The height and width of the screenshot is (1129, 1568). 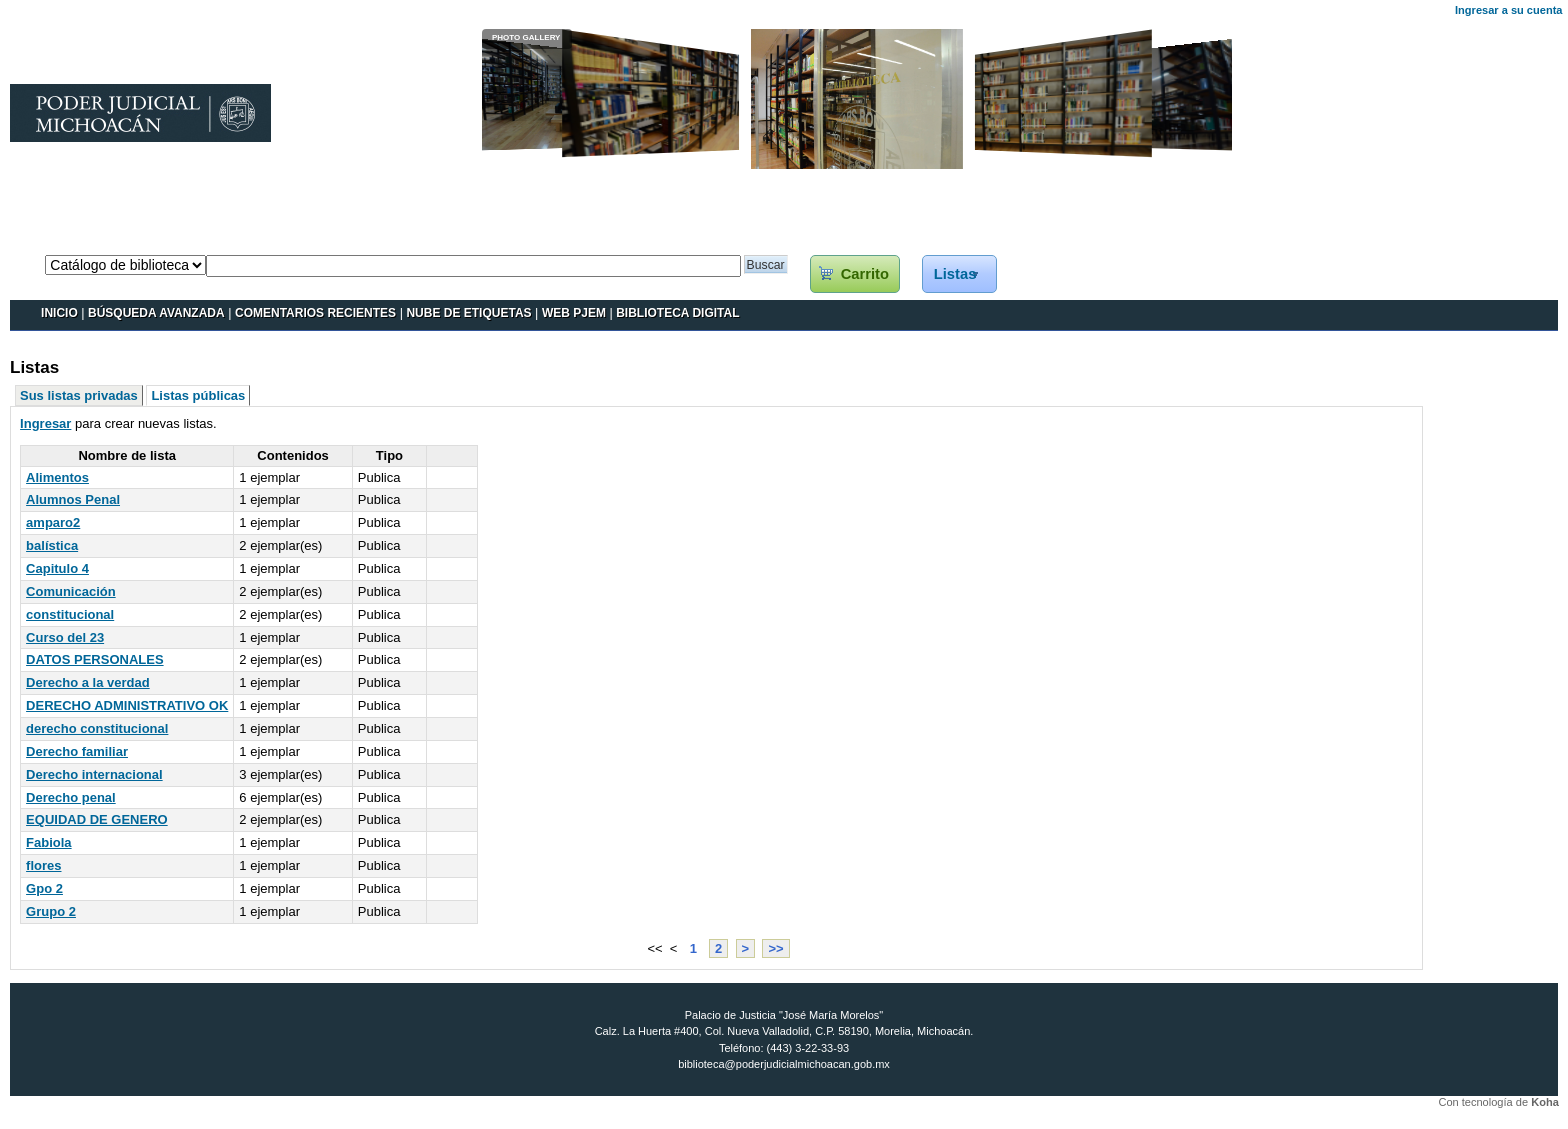 What do you see at coordinates (775, 948) in the screenshot?
I see `>>` at bounding box center [775, 948].